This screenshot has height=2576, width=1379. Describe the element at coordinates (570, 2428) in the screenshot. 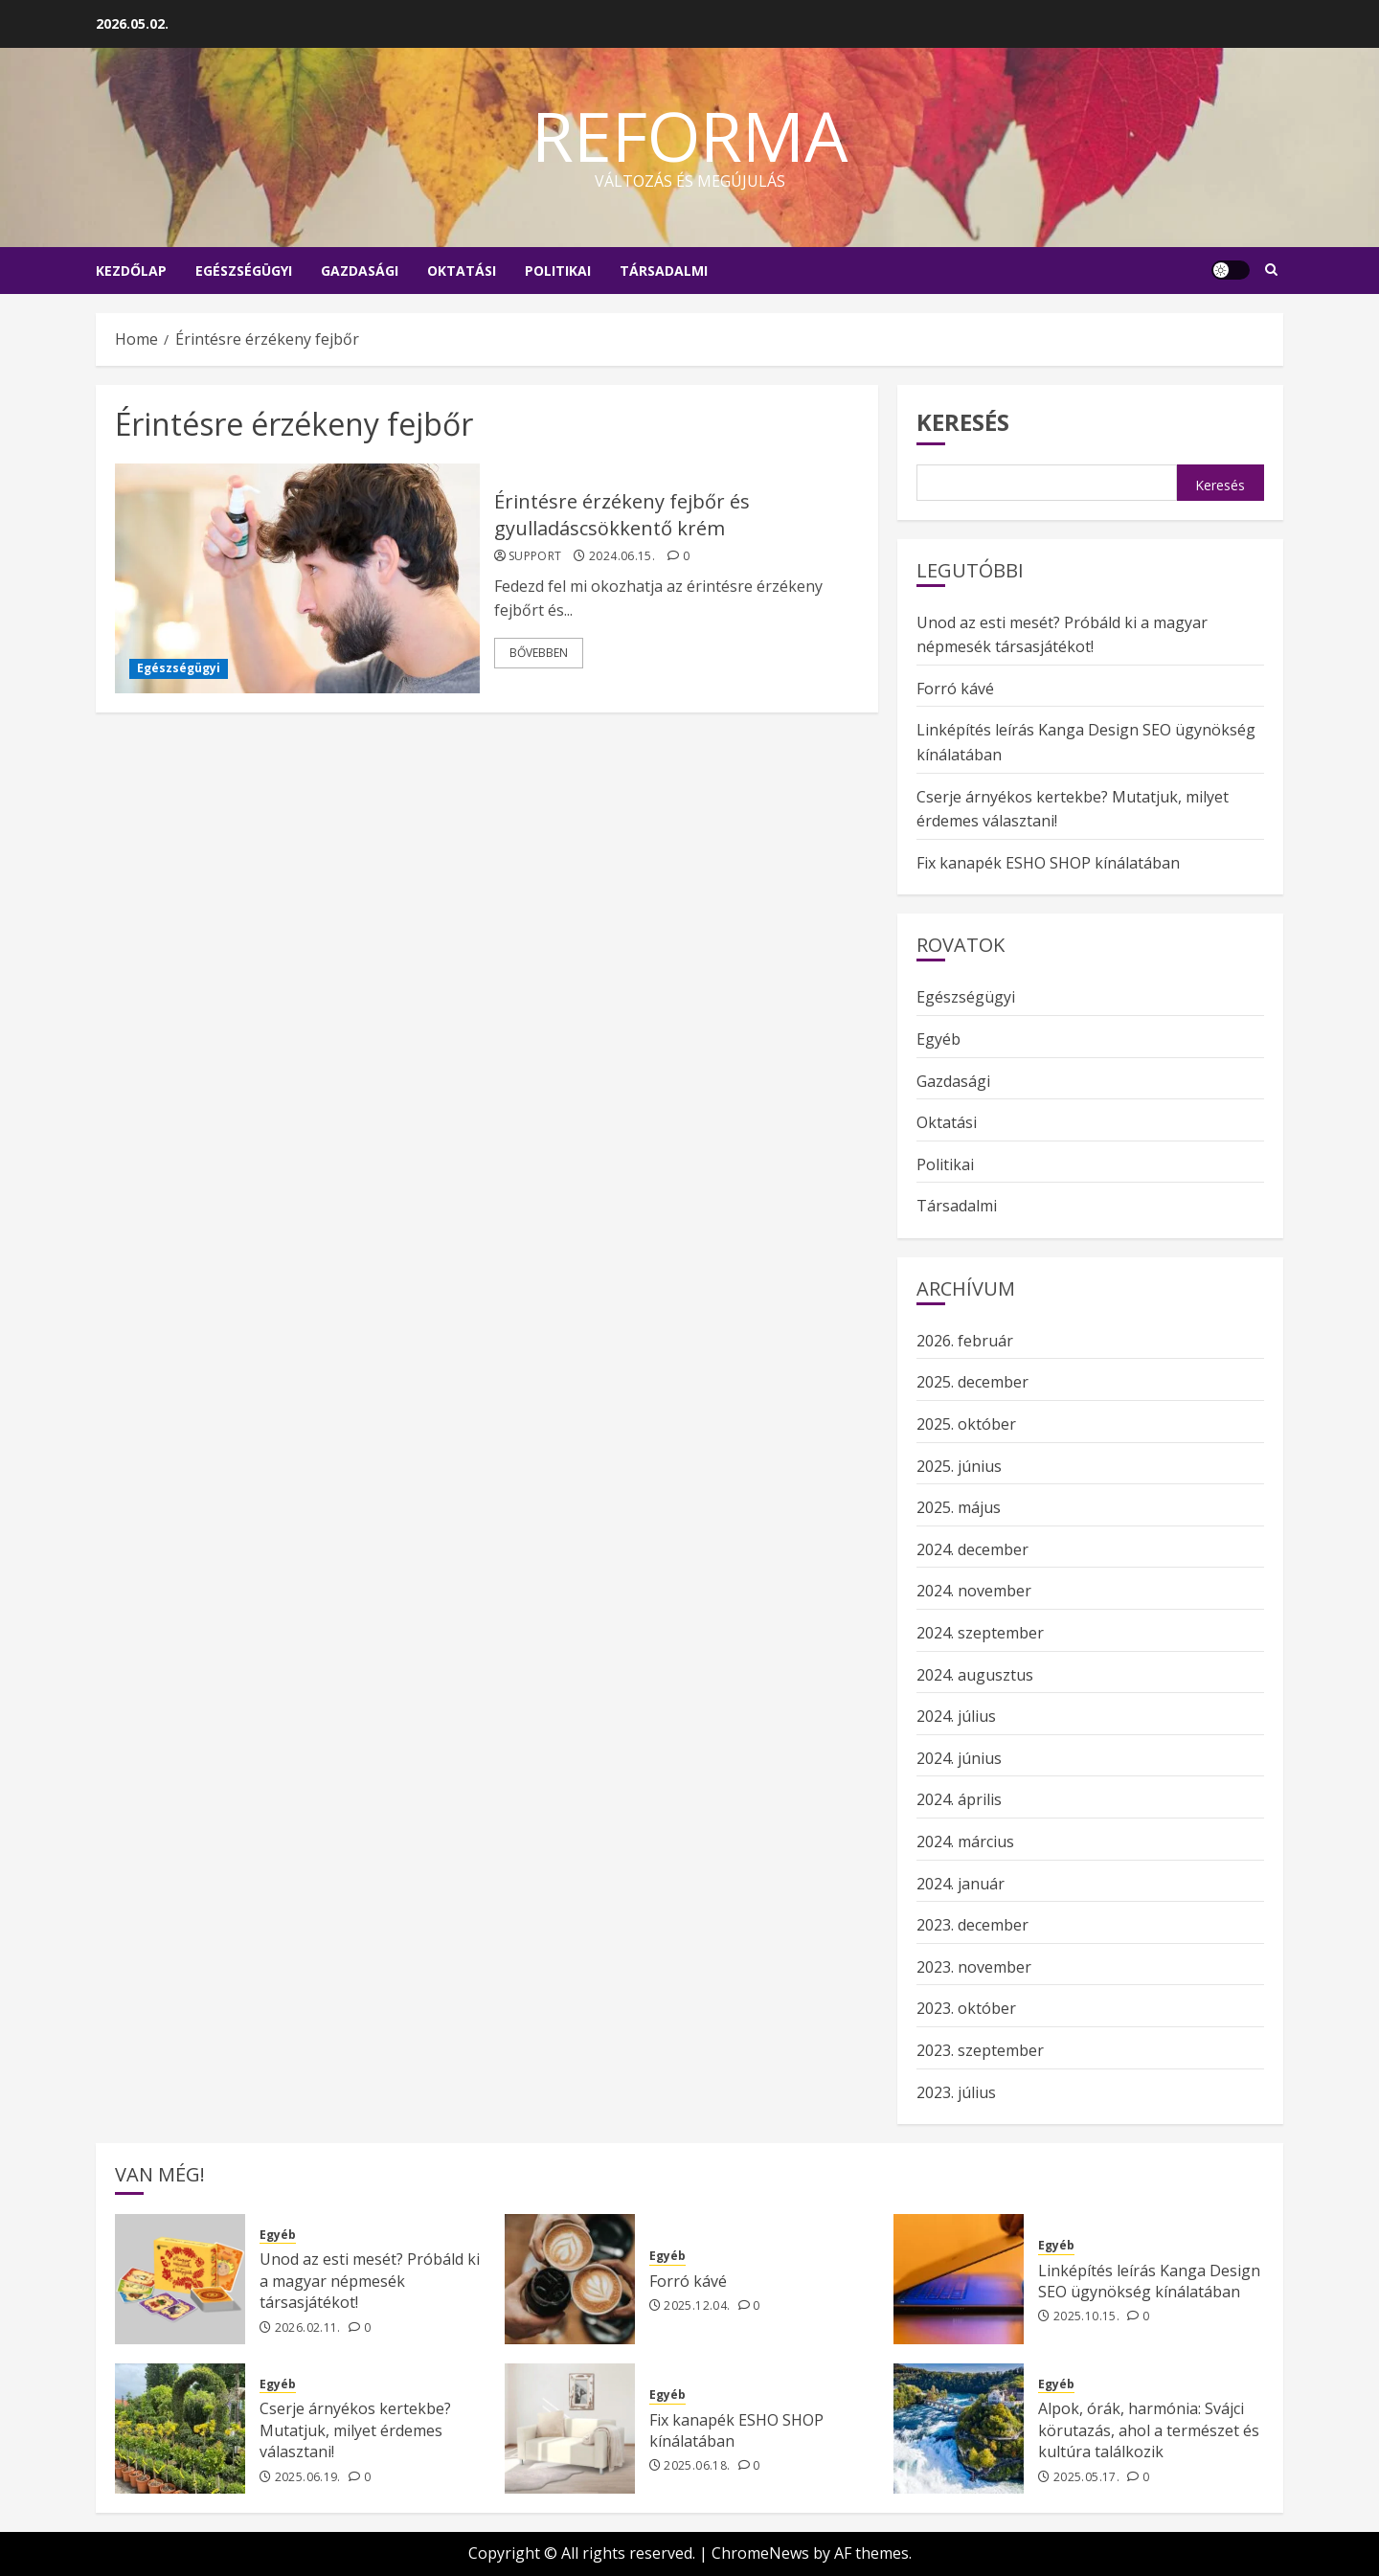

I see `[Fix kanapék ESHO SHOP kínálatában]` at that location.